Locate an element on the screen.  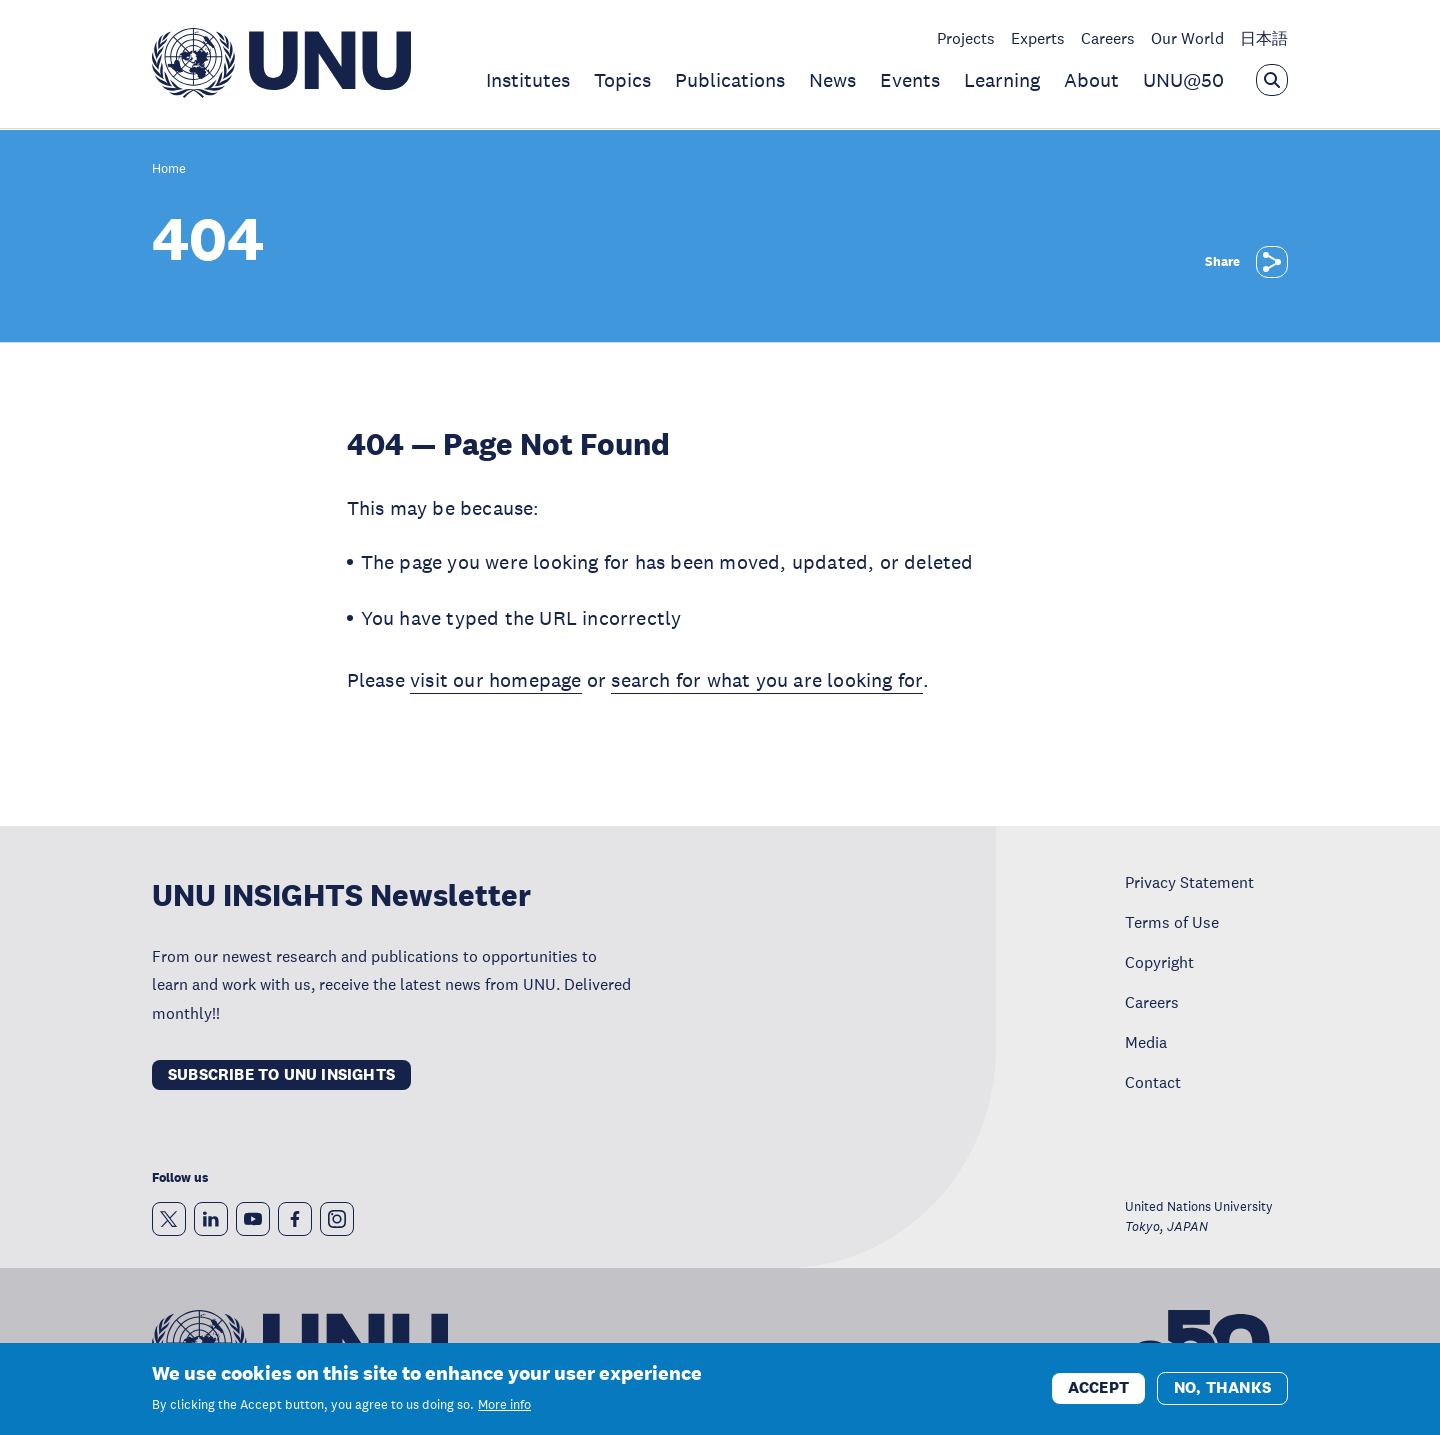
visit our homepage is located at coordinates (496, 680).